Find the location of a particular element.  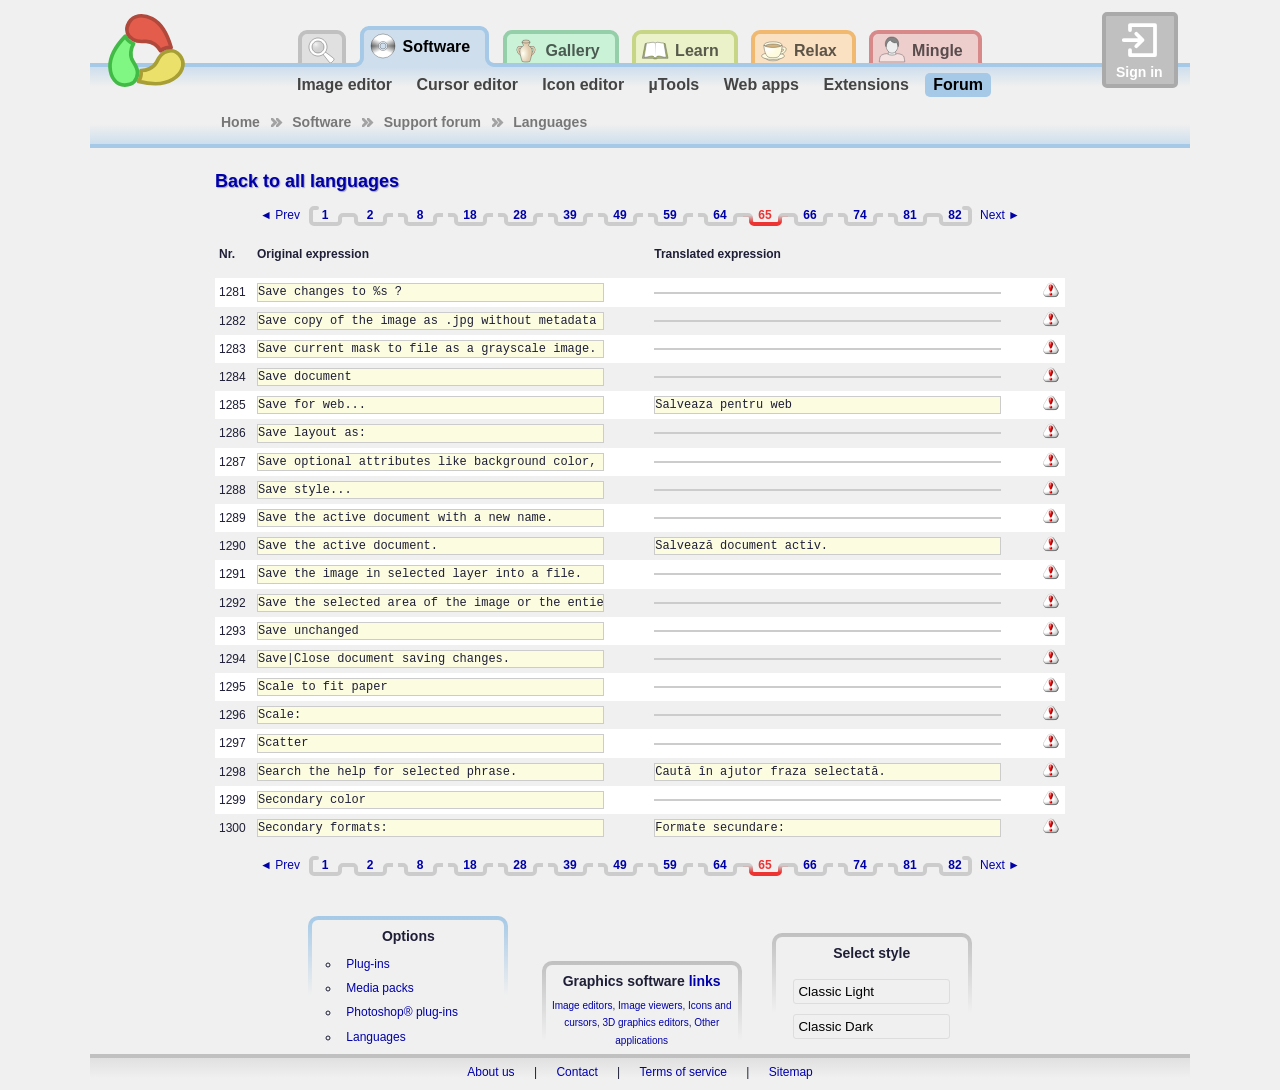

18 is located at coordinates (469, 215).